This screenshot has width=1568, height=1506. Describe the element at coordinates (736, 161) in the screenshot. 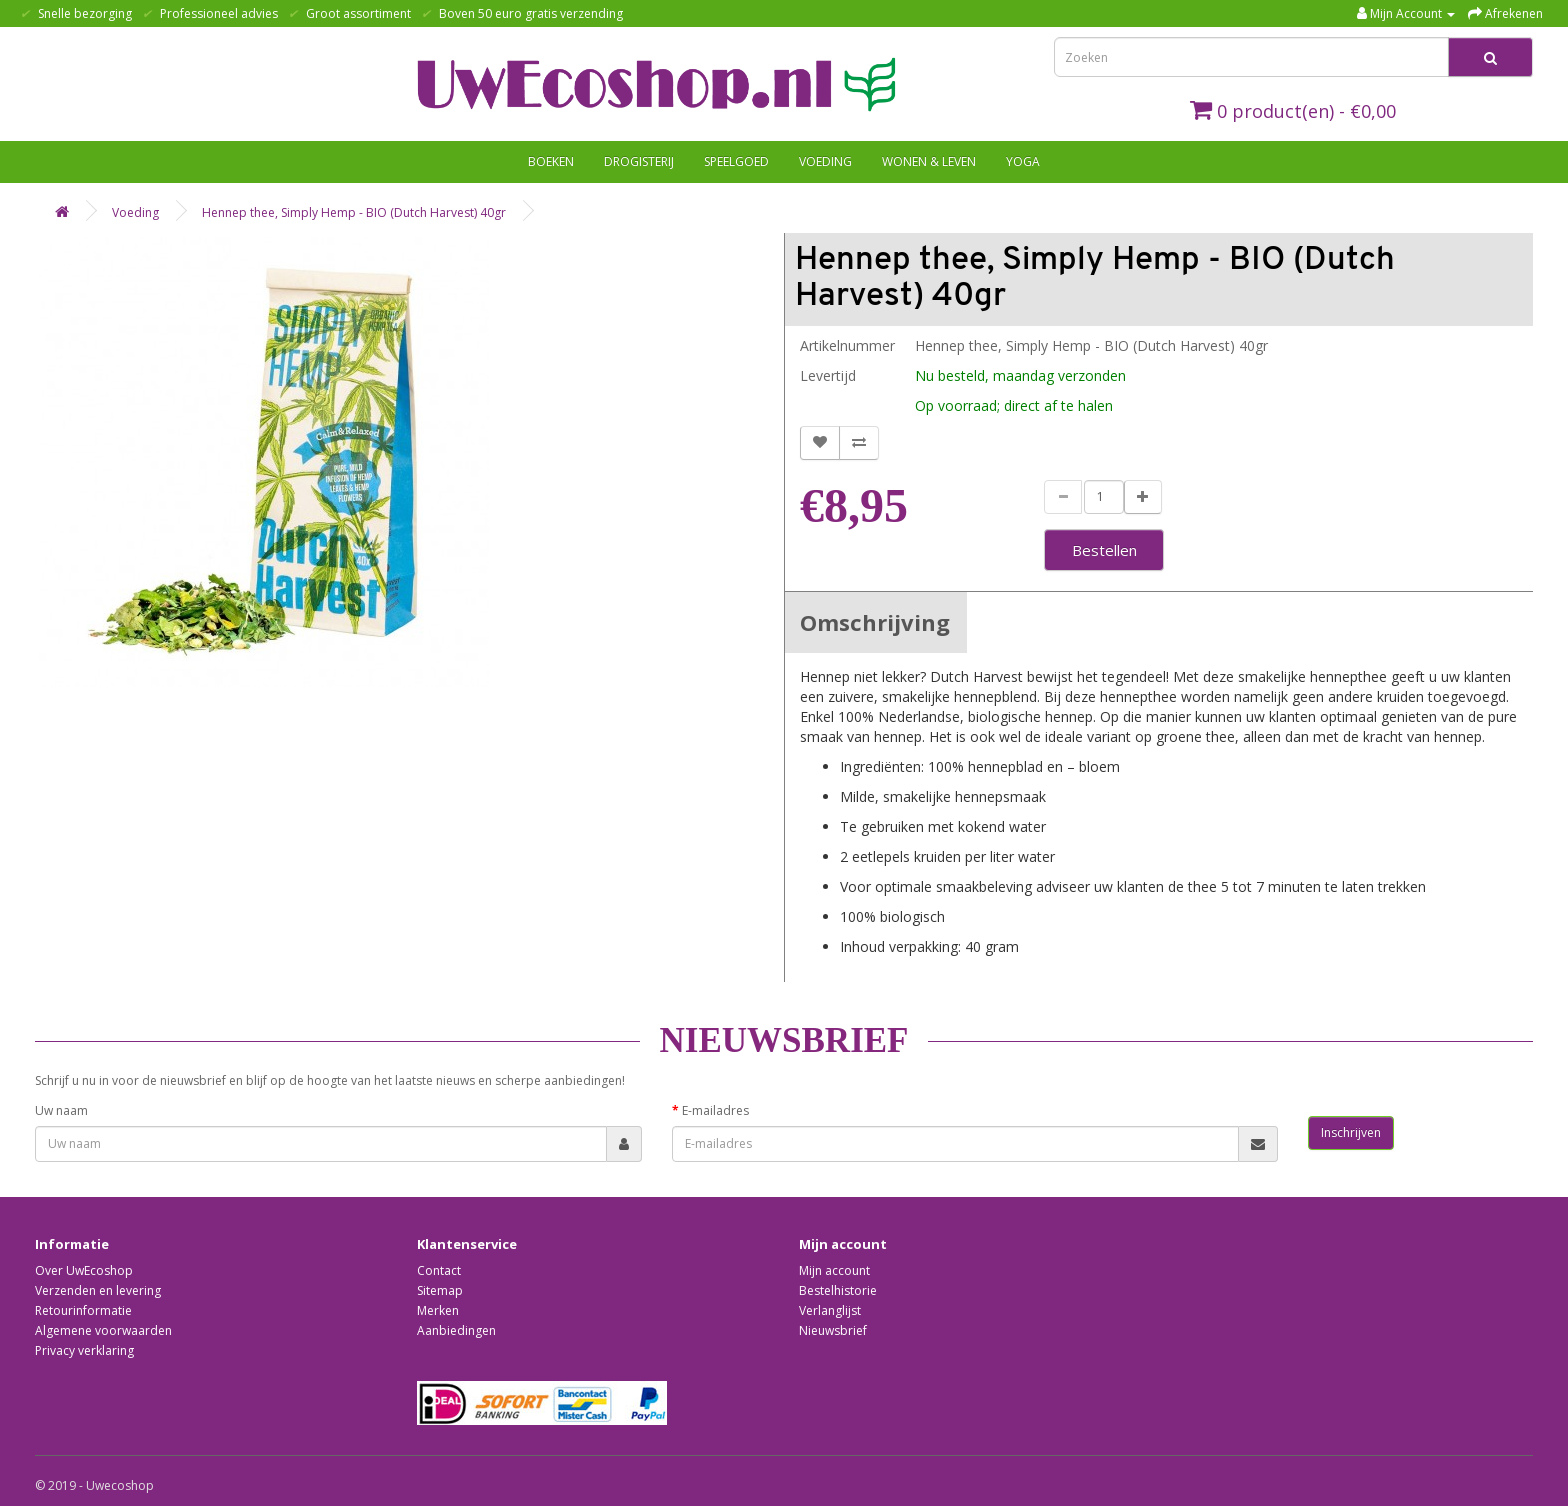

I see `Speelgoed` at that location.